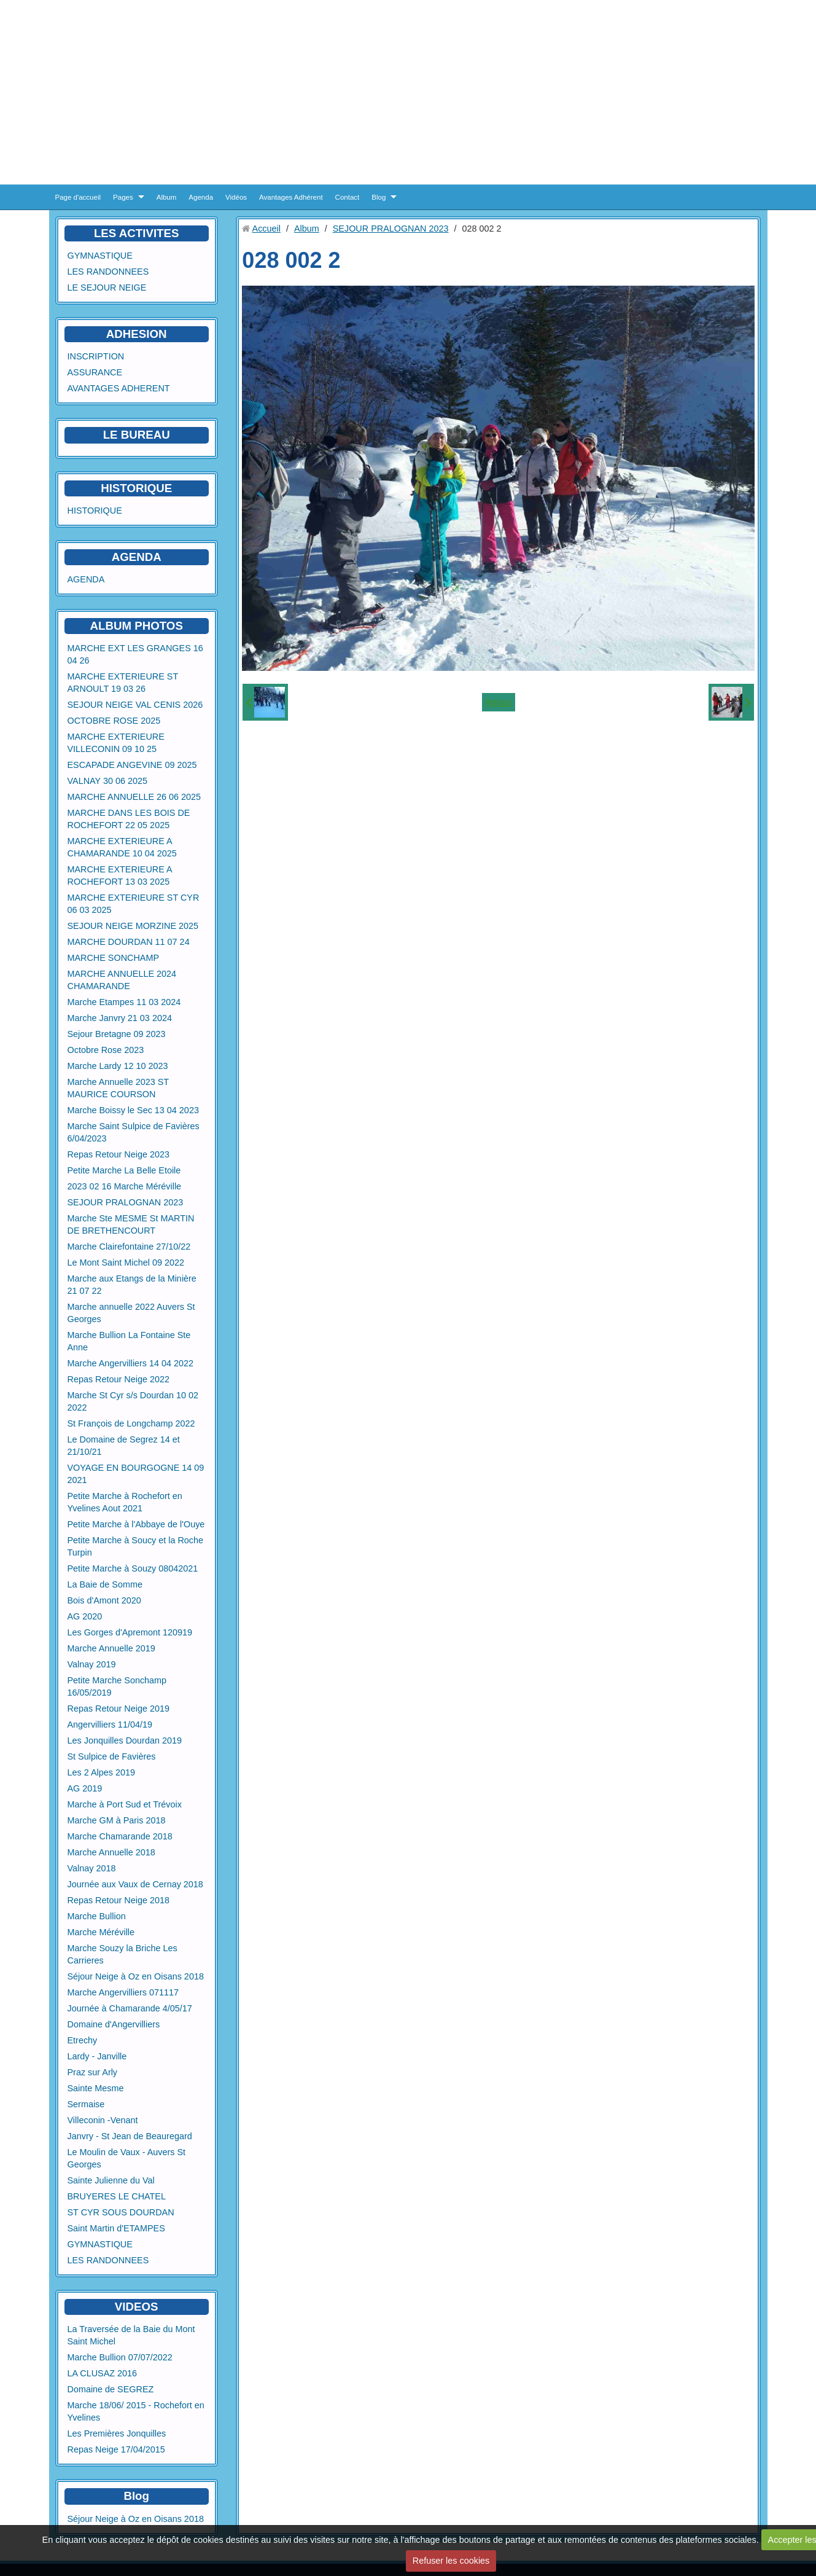 This screenshot has width=816, height=2576. Describe the element at coordinates (123, 1992) in the screenshot. I see `Marche Angervilliers 071117` at that location.